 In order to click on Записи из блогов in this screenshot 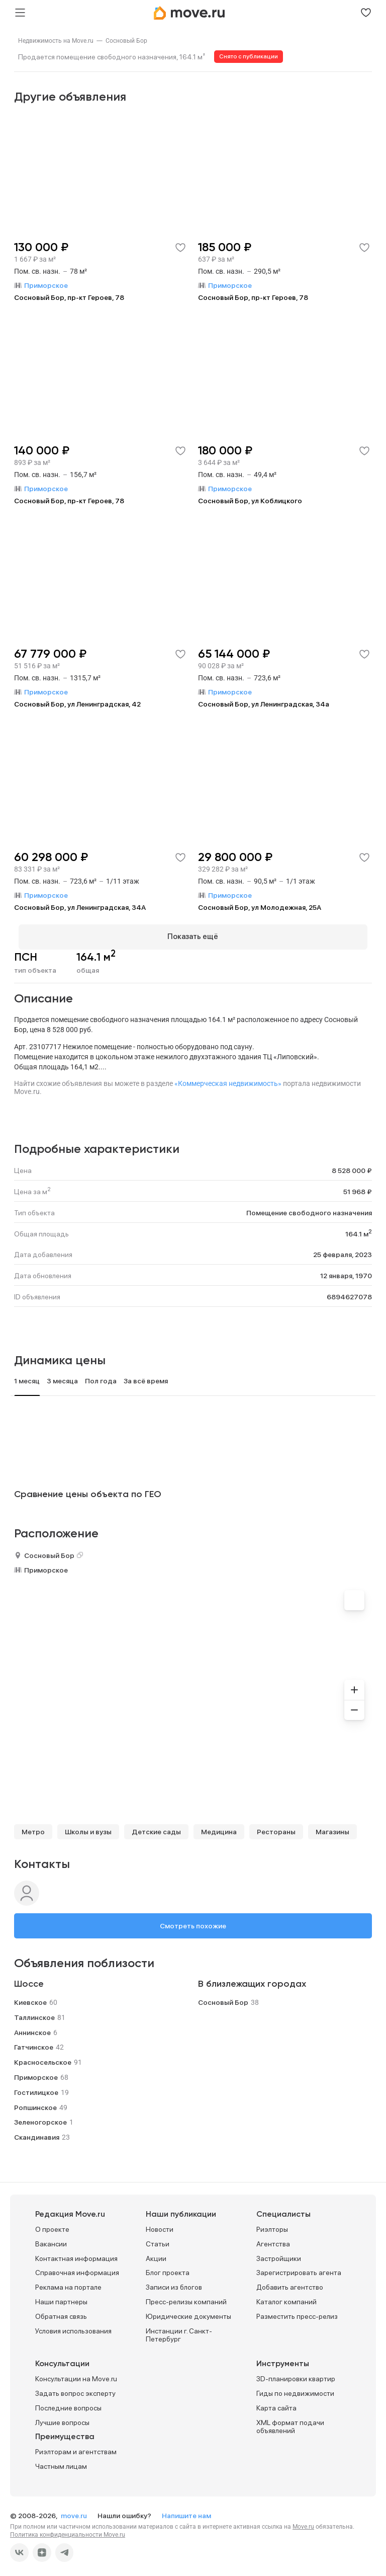, I will do `click(174, 2283)`.